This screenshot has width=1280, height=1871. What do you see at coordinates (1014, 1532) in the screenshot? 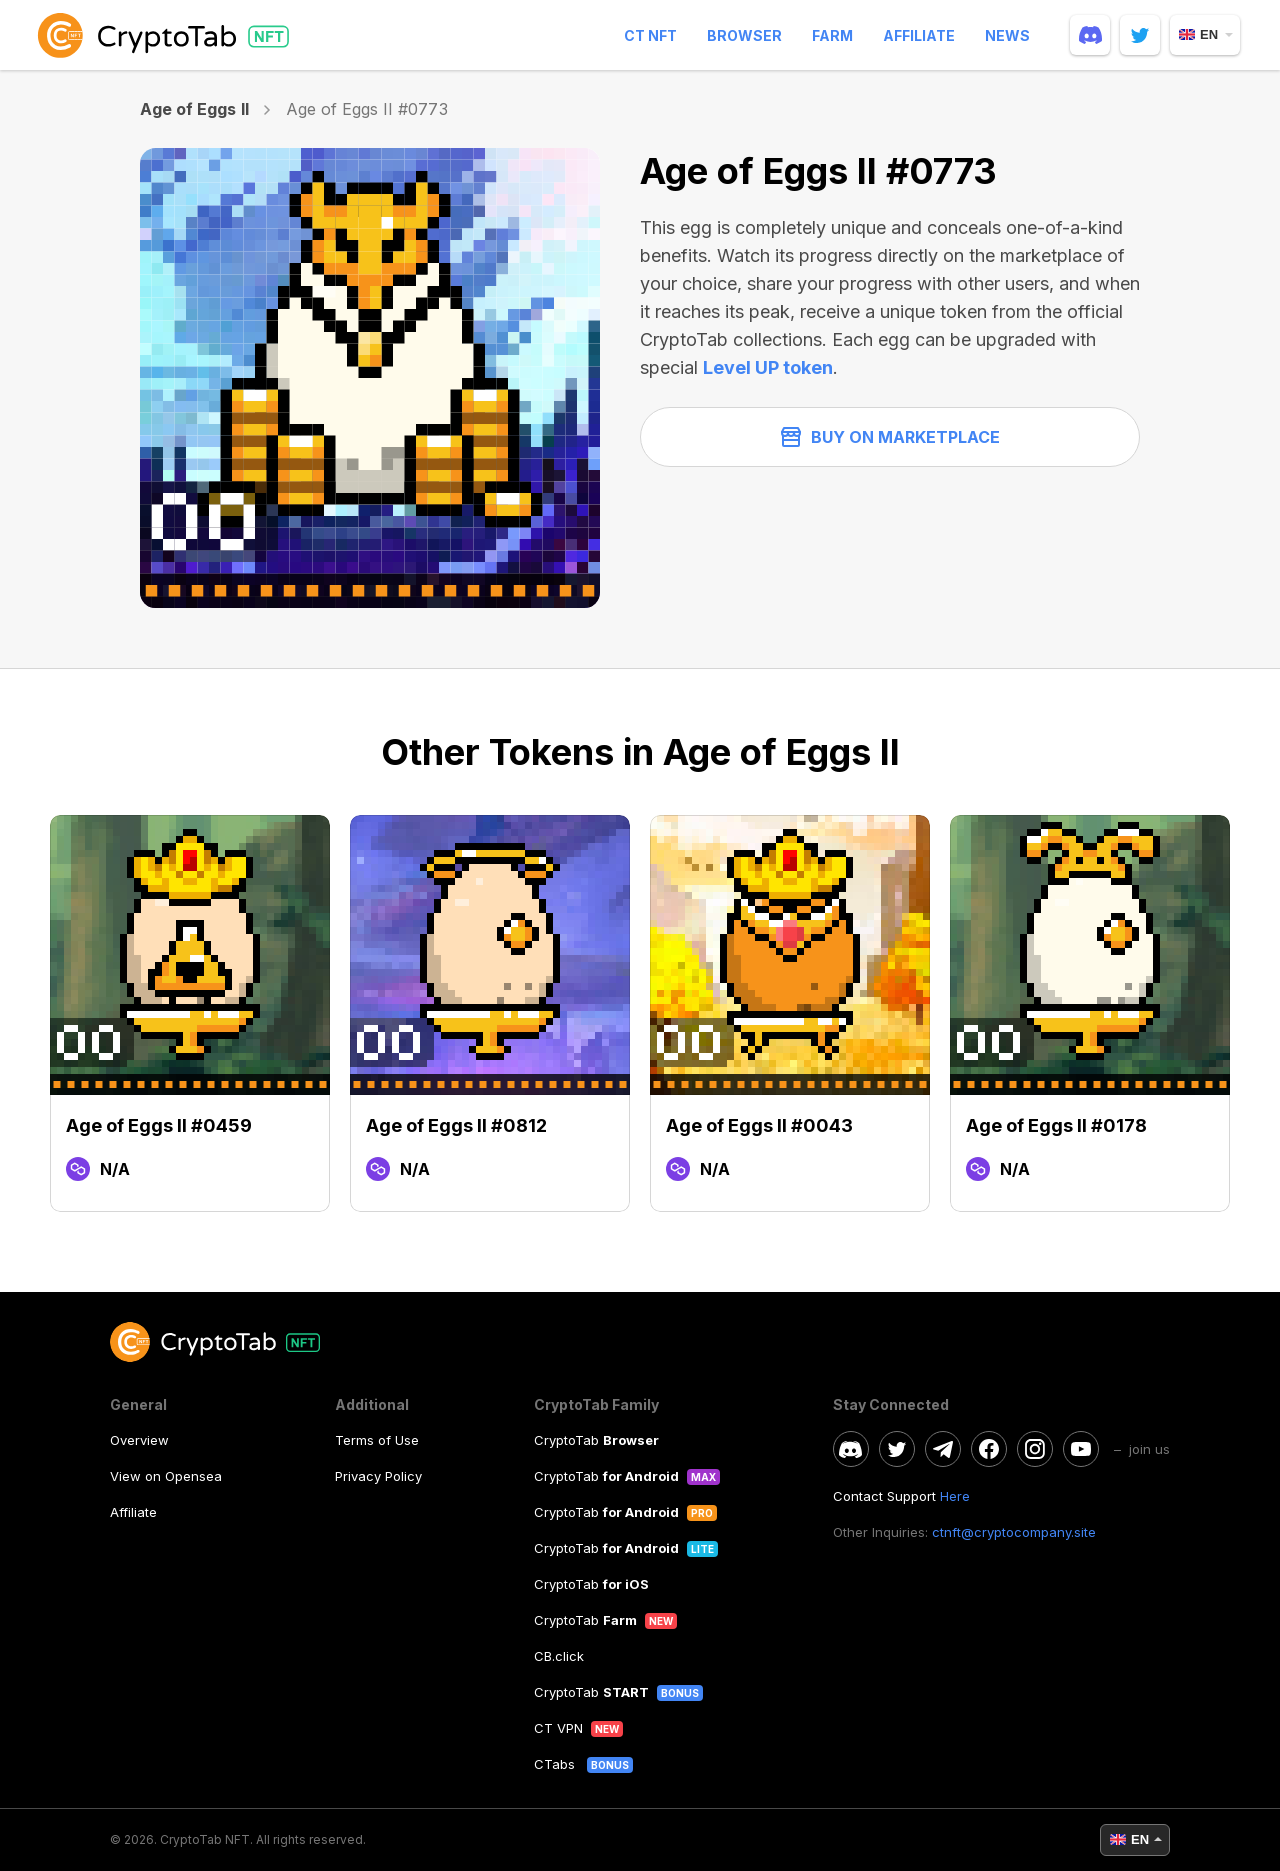
I see `ctnft@cryptocompany.site` at bounding box center [1014, 1532].